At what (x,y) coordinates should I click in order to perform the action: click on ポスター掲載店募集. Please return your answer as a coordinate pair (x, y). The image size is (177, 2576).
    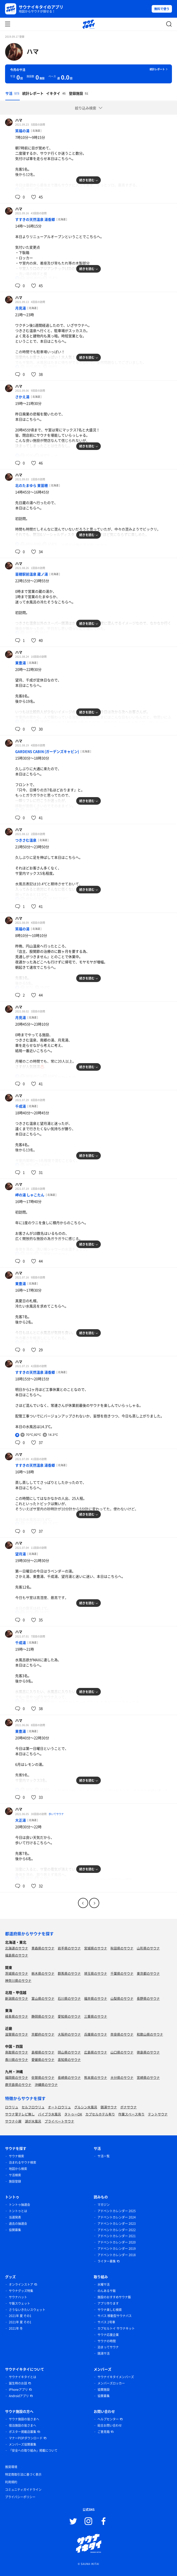
    Looking at the image, I should click on (22, 2431).